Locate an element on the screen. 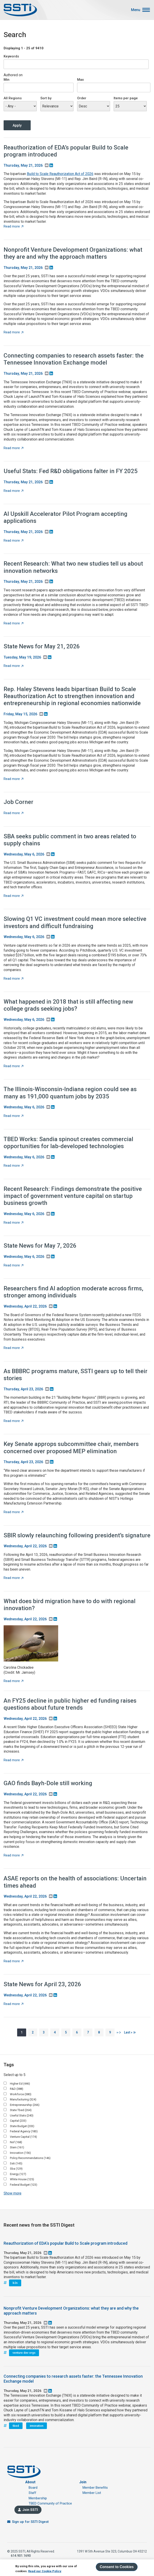 This screenshot has height=2576, width=154. venture dev orgs is located at coordinates (24, 2352).